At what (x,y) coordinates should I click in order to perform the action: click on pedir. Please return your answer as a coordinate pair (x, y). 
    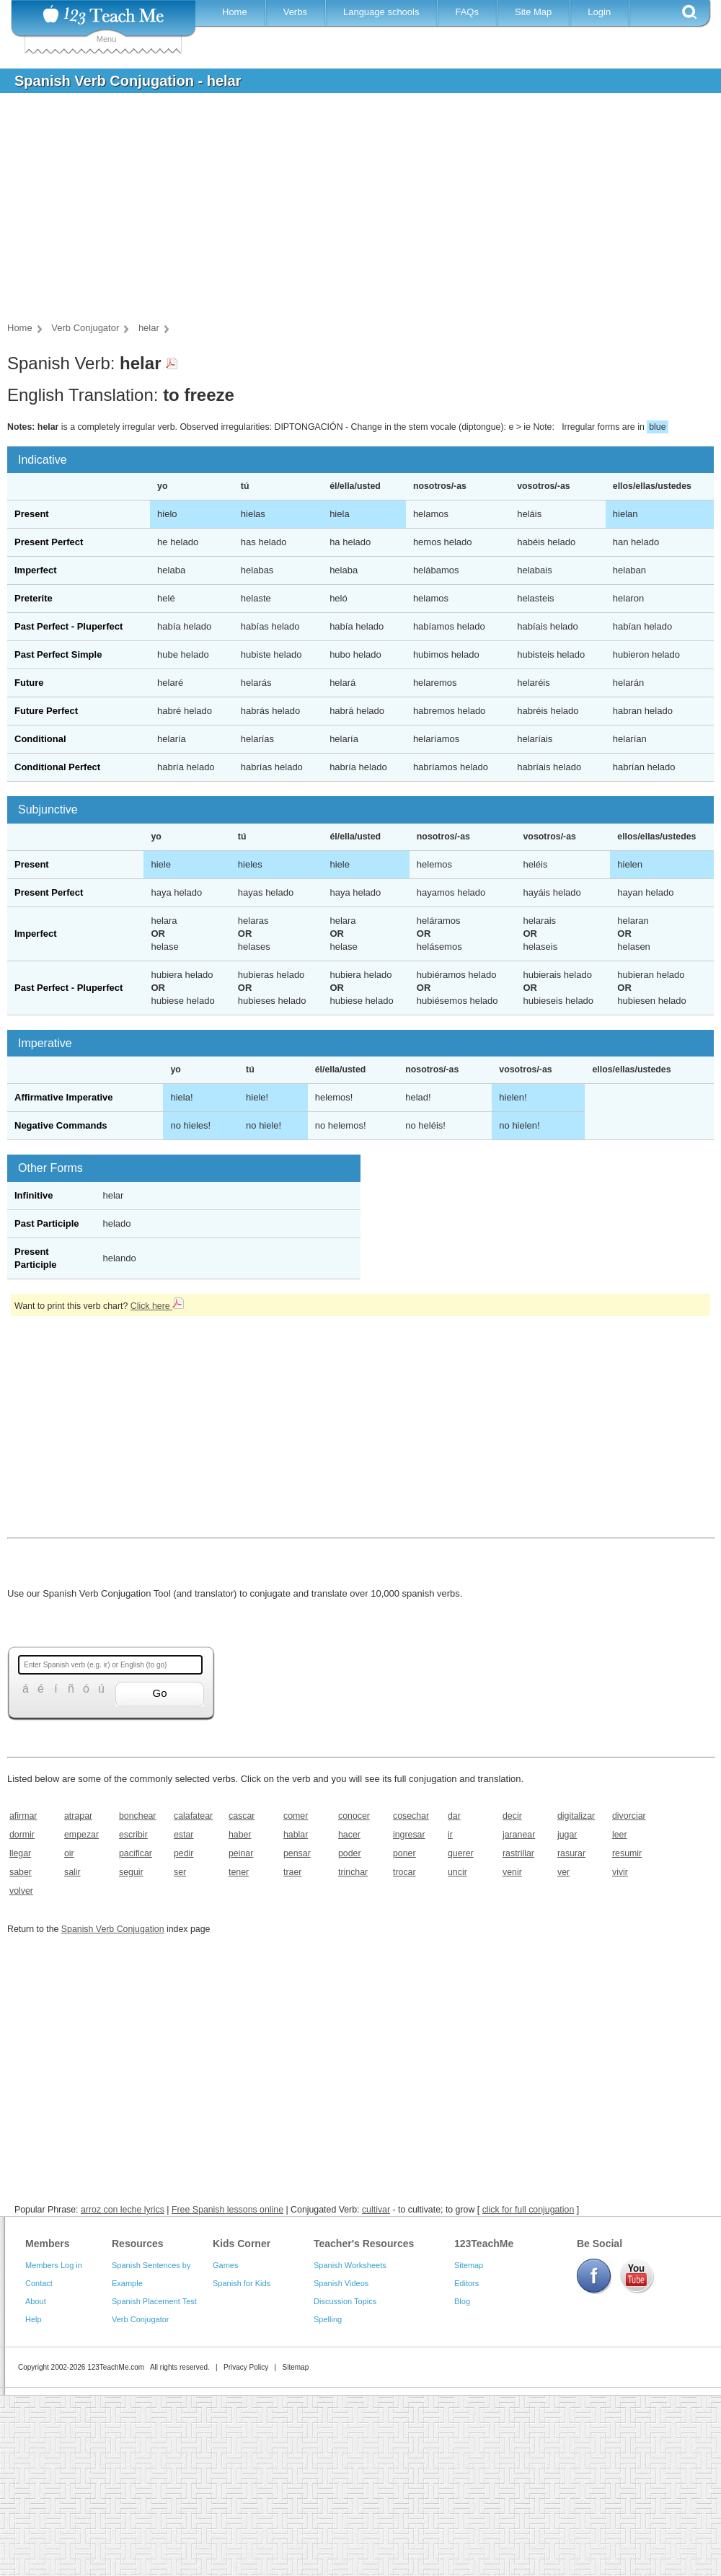
    Looking at the image, I should click on (183, 1853).